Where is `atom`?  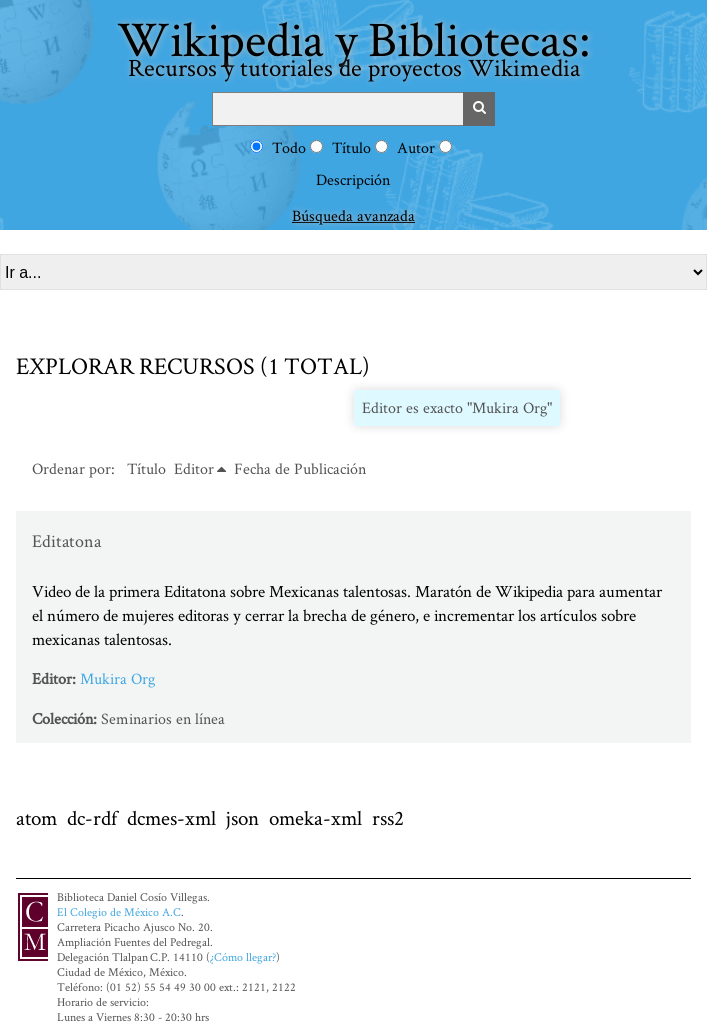
atom is located at coordinates (36, 817).